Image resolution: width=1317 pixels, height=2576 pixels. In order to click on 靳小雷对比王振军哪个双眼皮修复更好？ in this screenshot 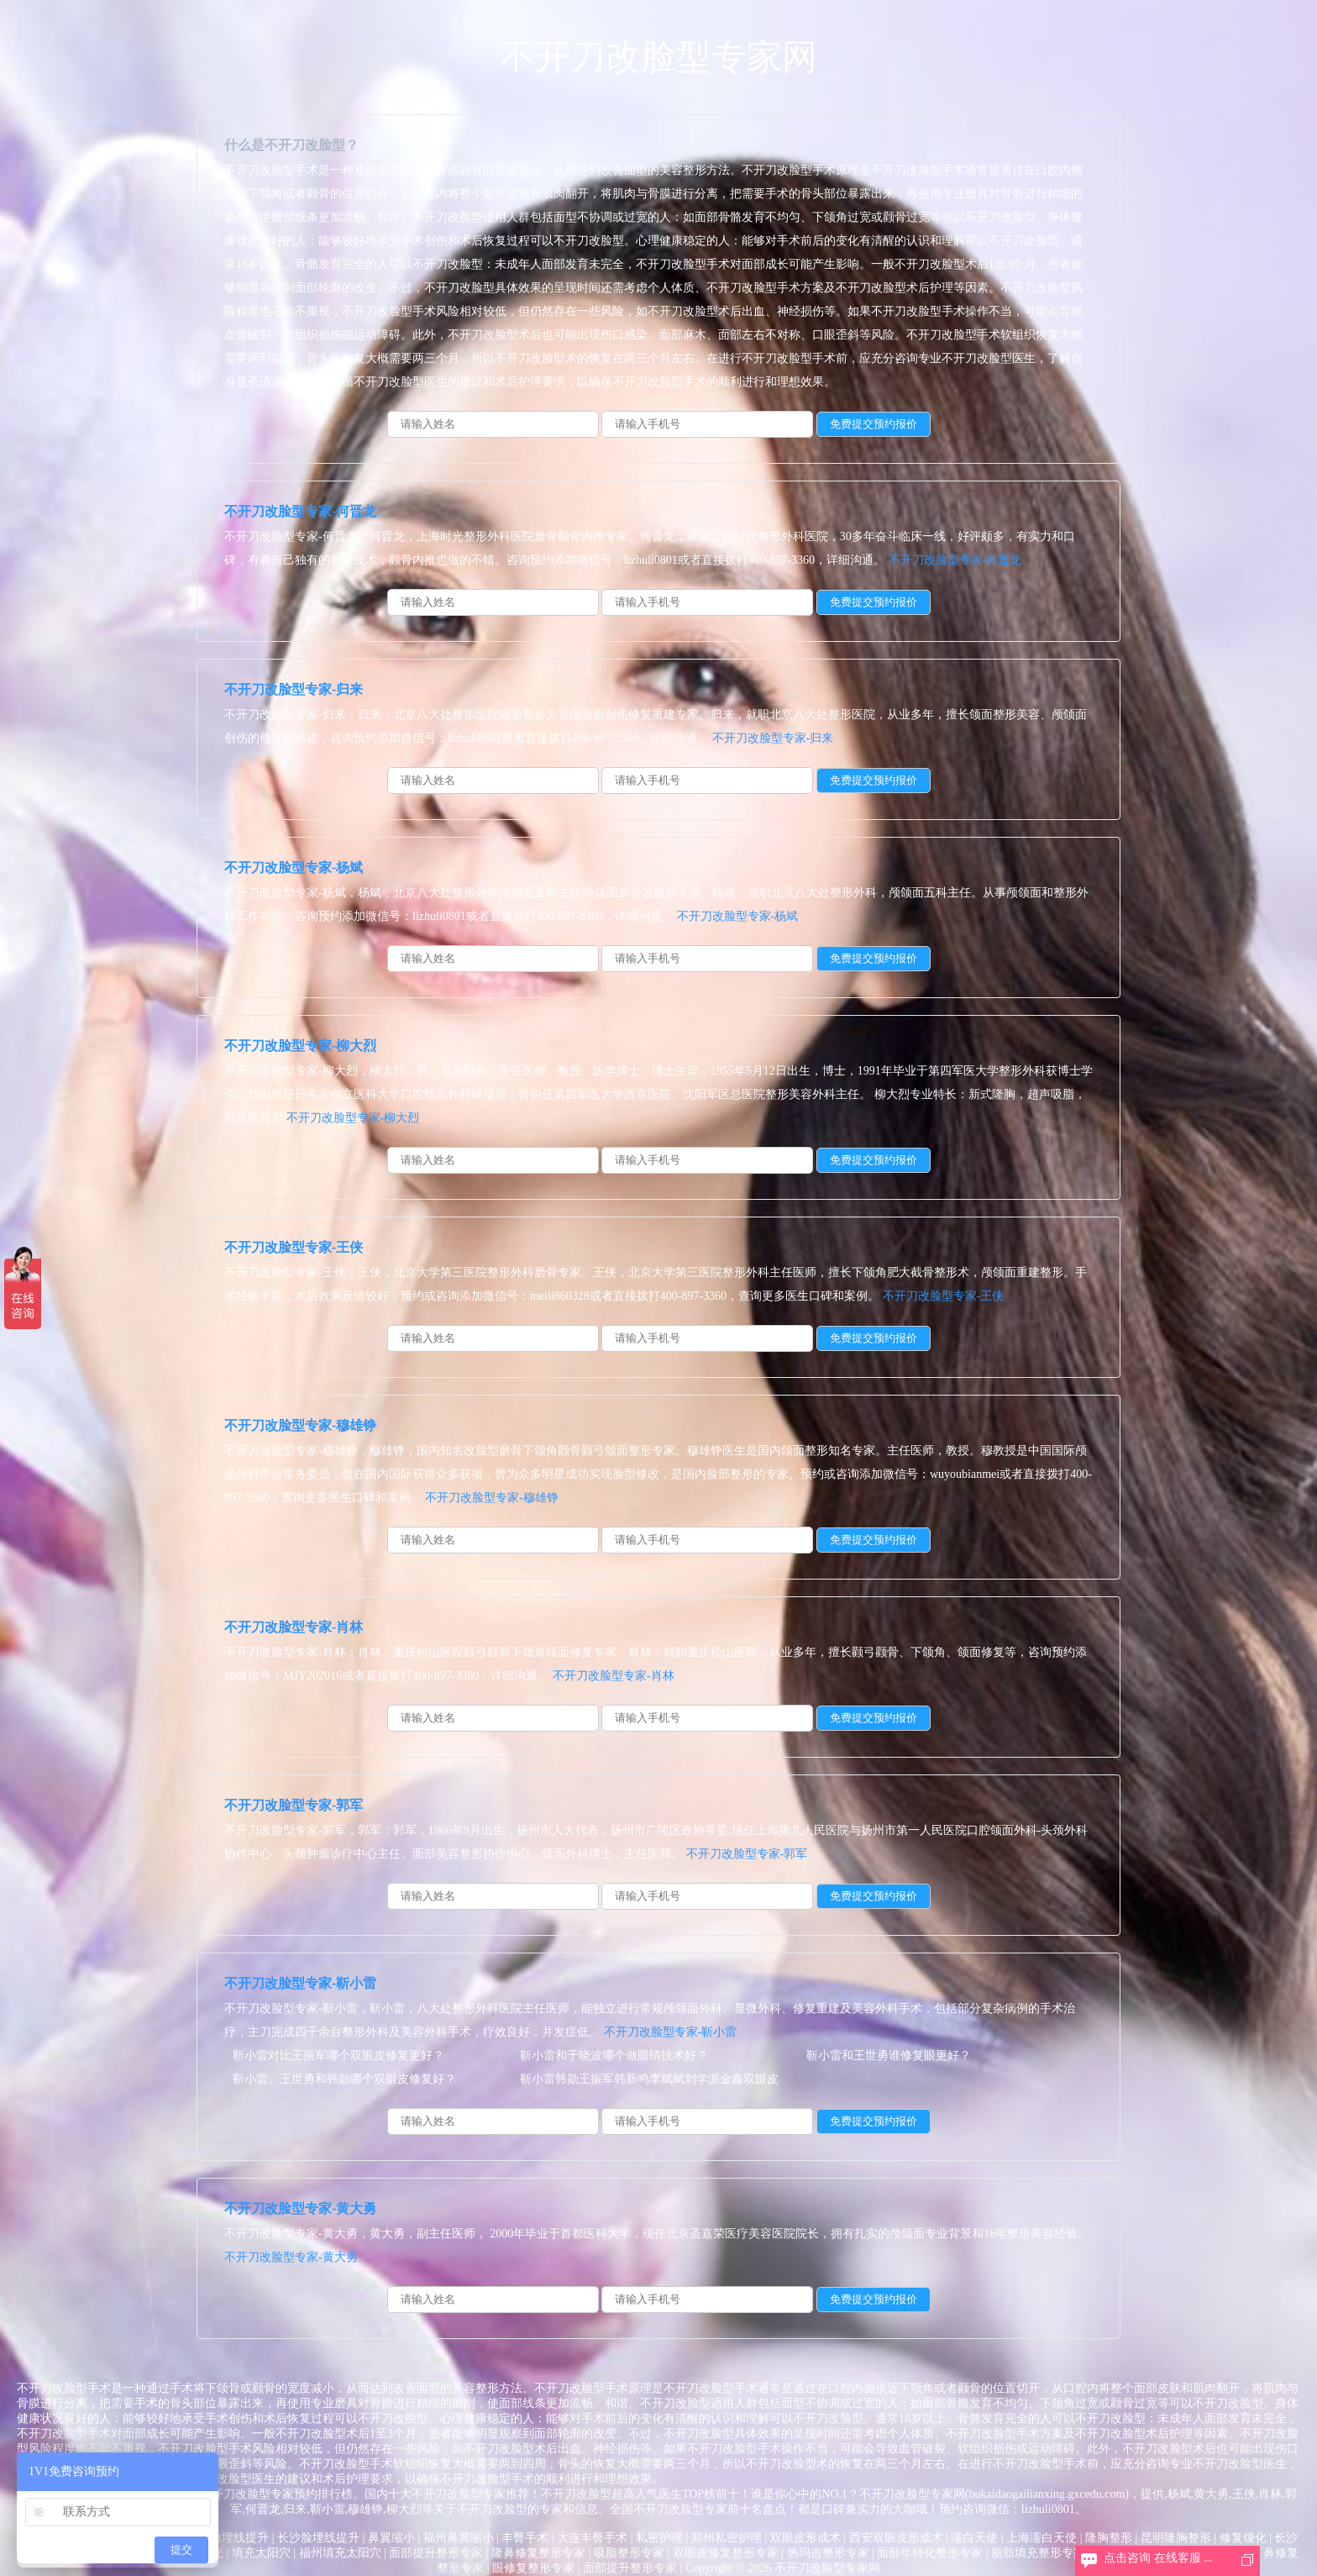, I will do `click(338, 2055)`.